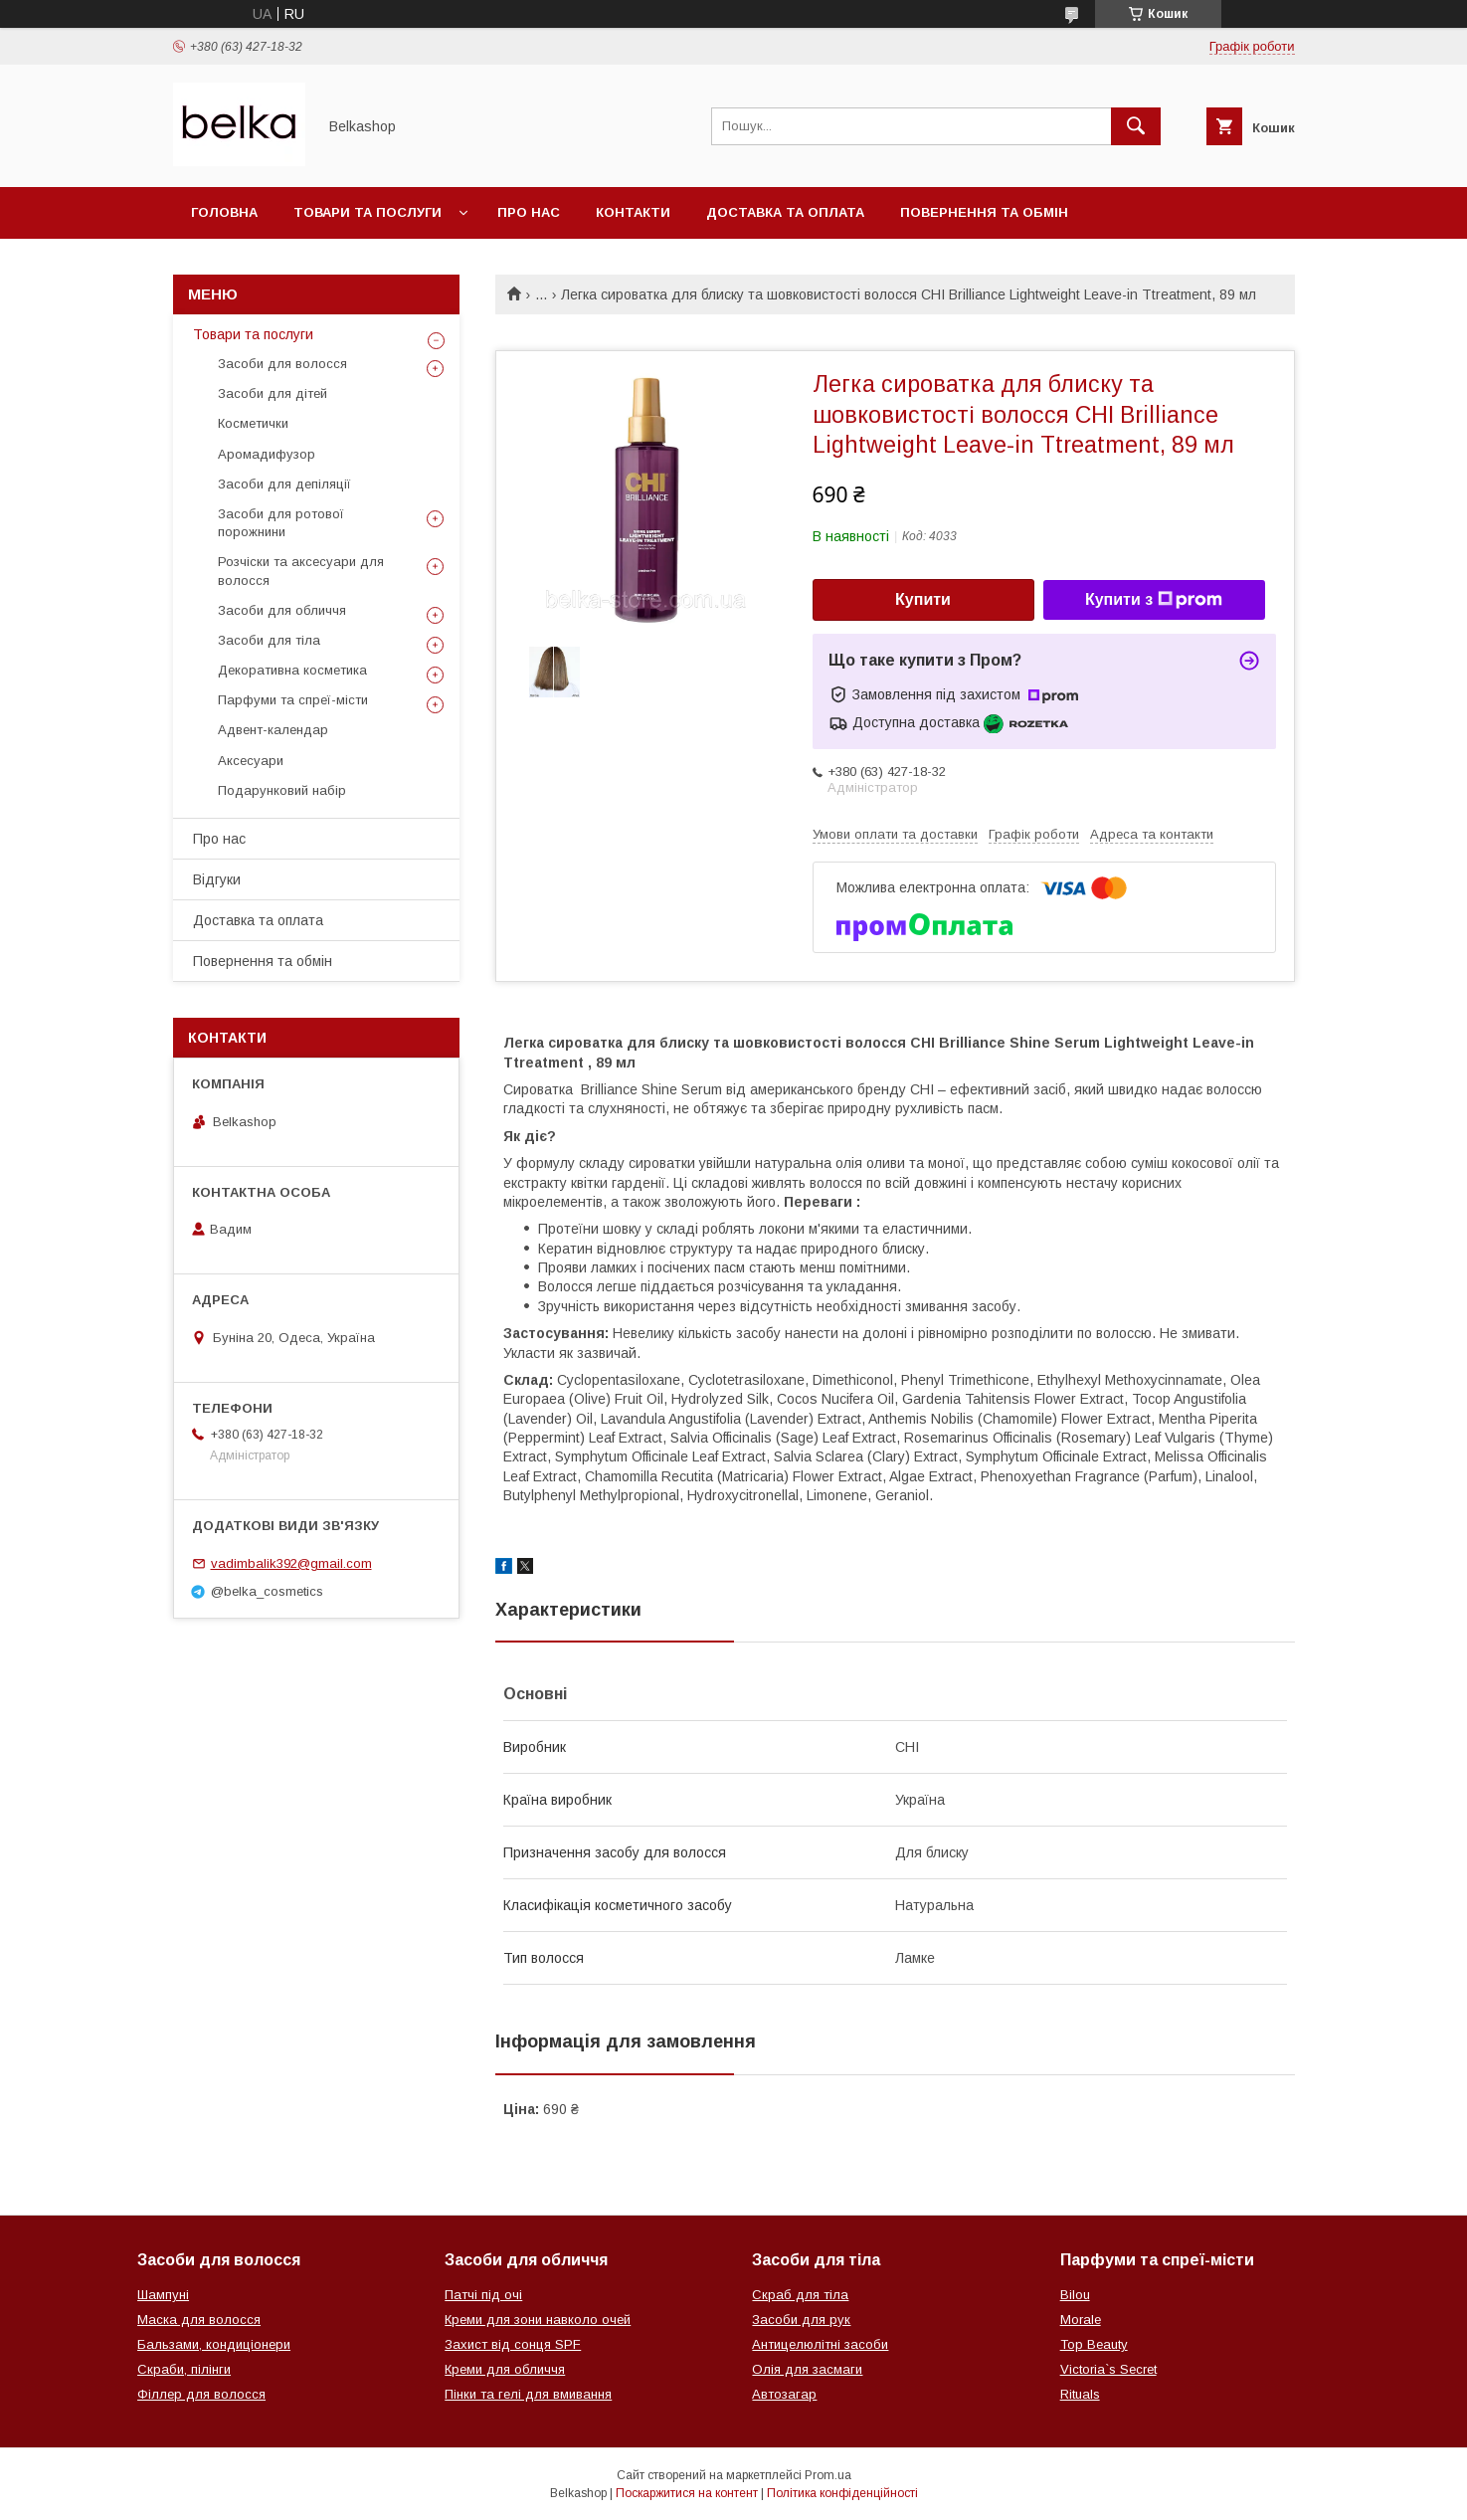  I want to click on Скраби, пілінги, so click(184, 2369).